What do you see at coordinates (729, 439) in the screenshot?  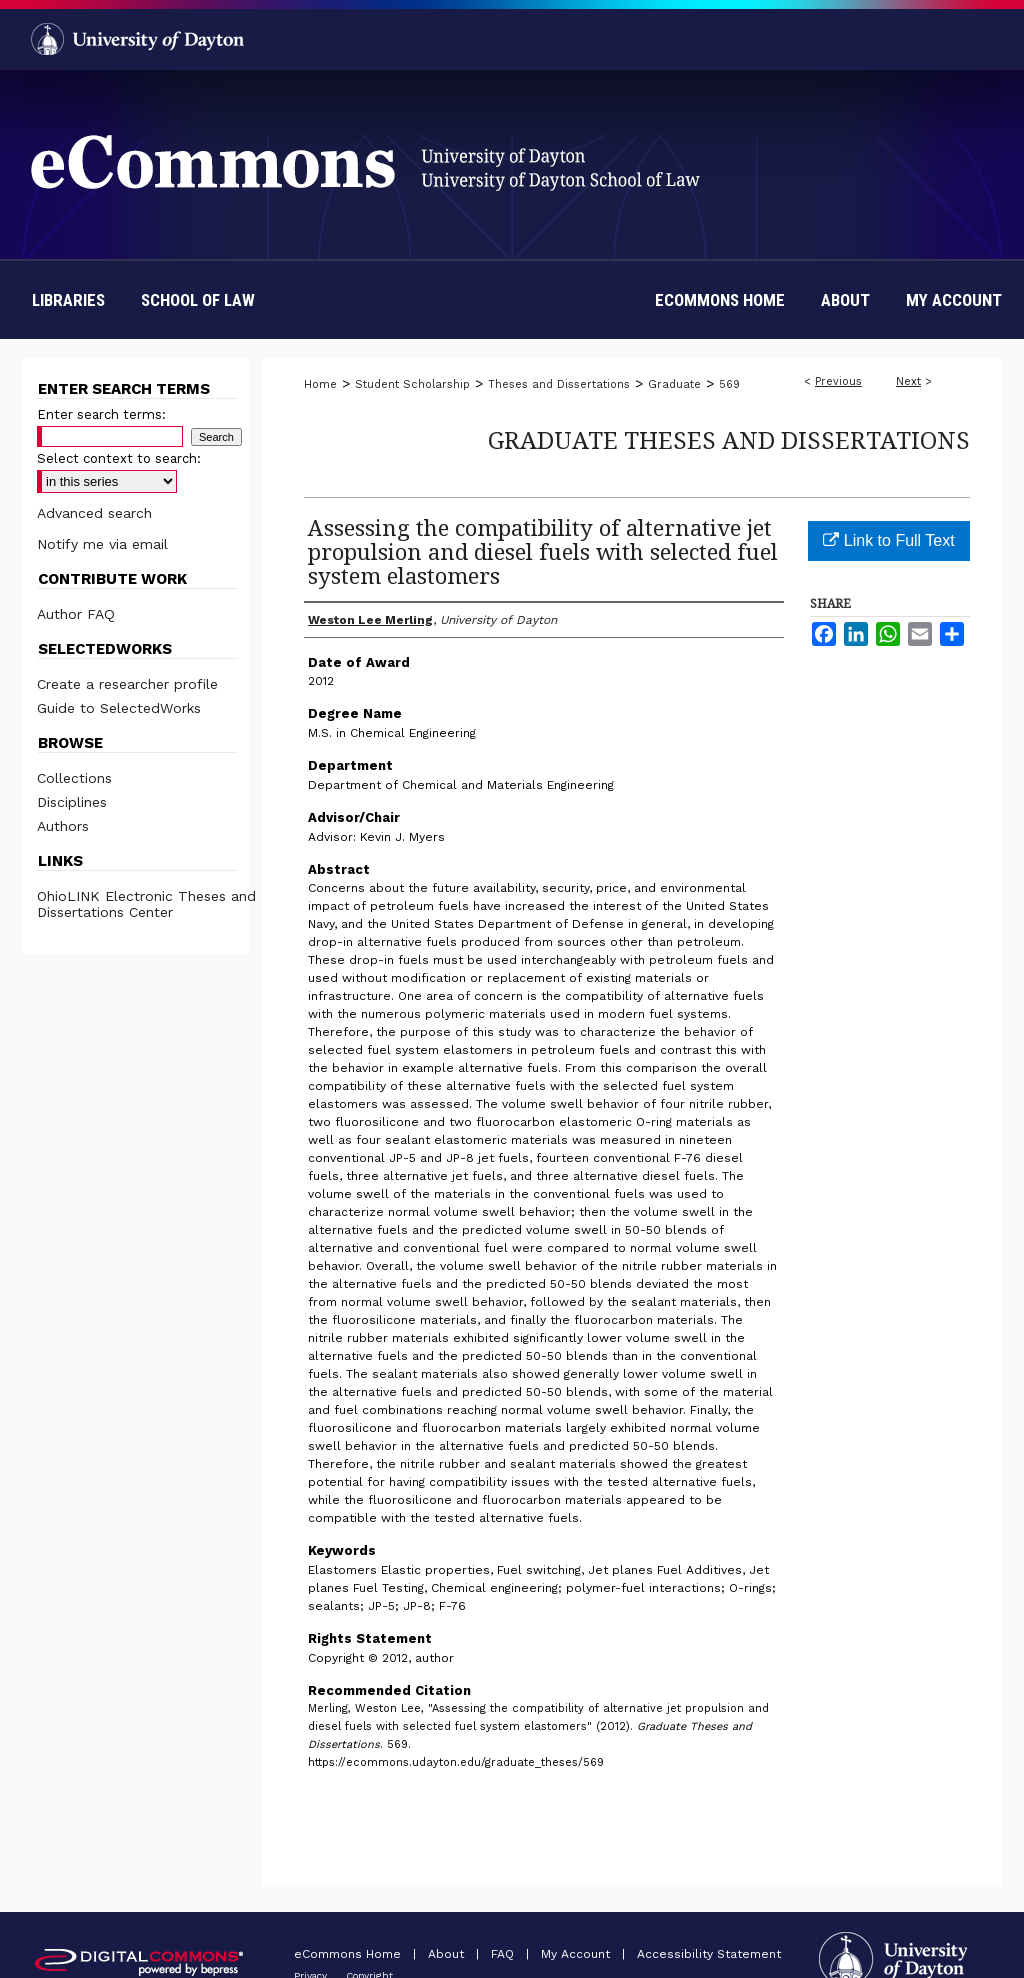 I see `Graduate Theses and Dissertations` at bounding box center [729, 439].